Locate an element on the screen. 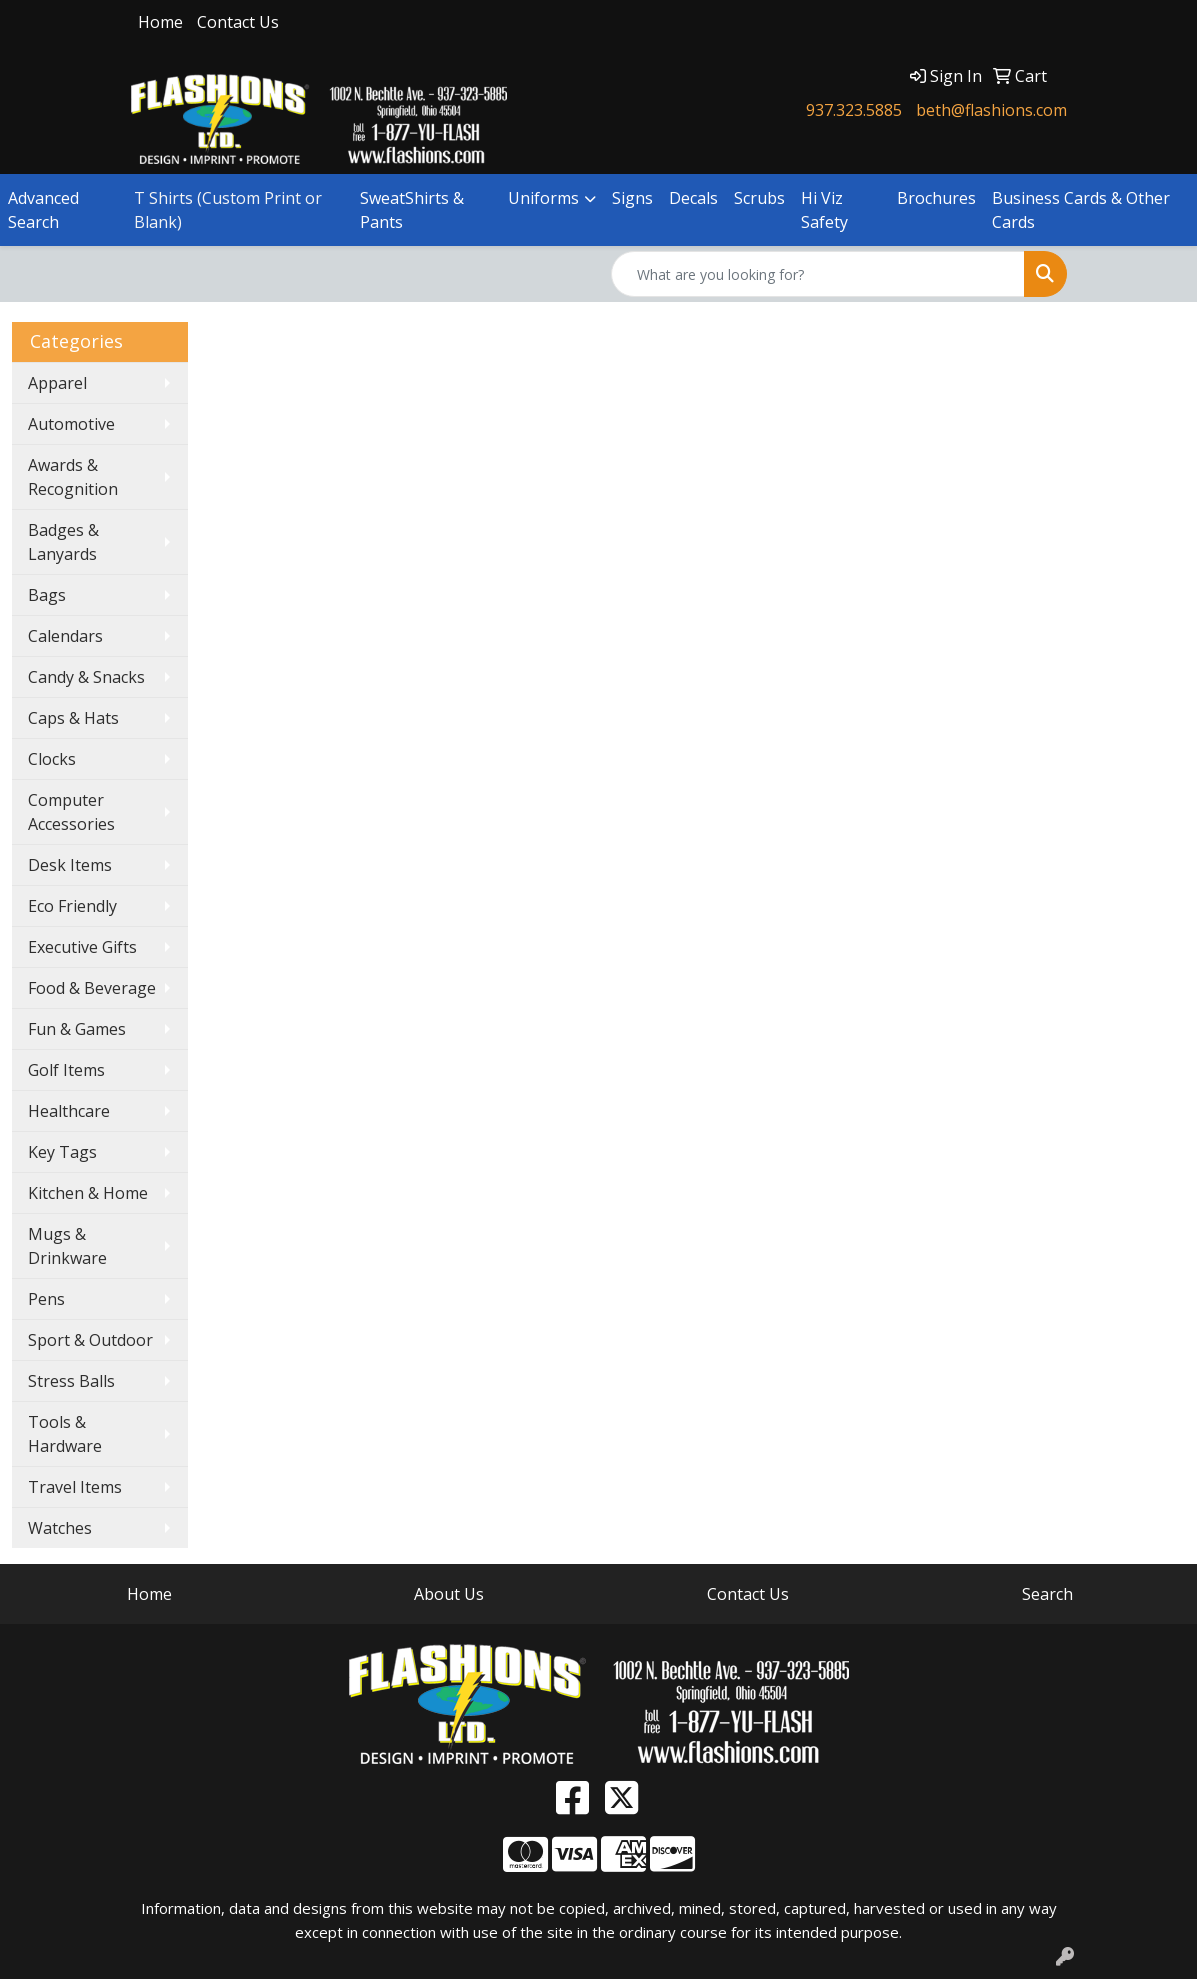 The image size is (1197, 1979). Uniforms is located at coordinates (543, 198).